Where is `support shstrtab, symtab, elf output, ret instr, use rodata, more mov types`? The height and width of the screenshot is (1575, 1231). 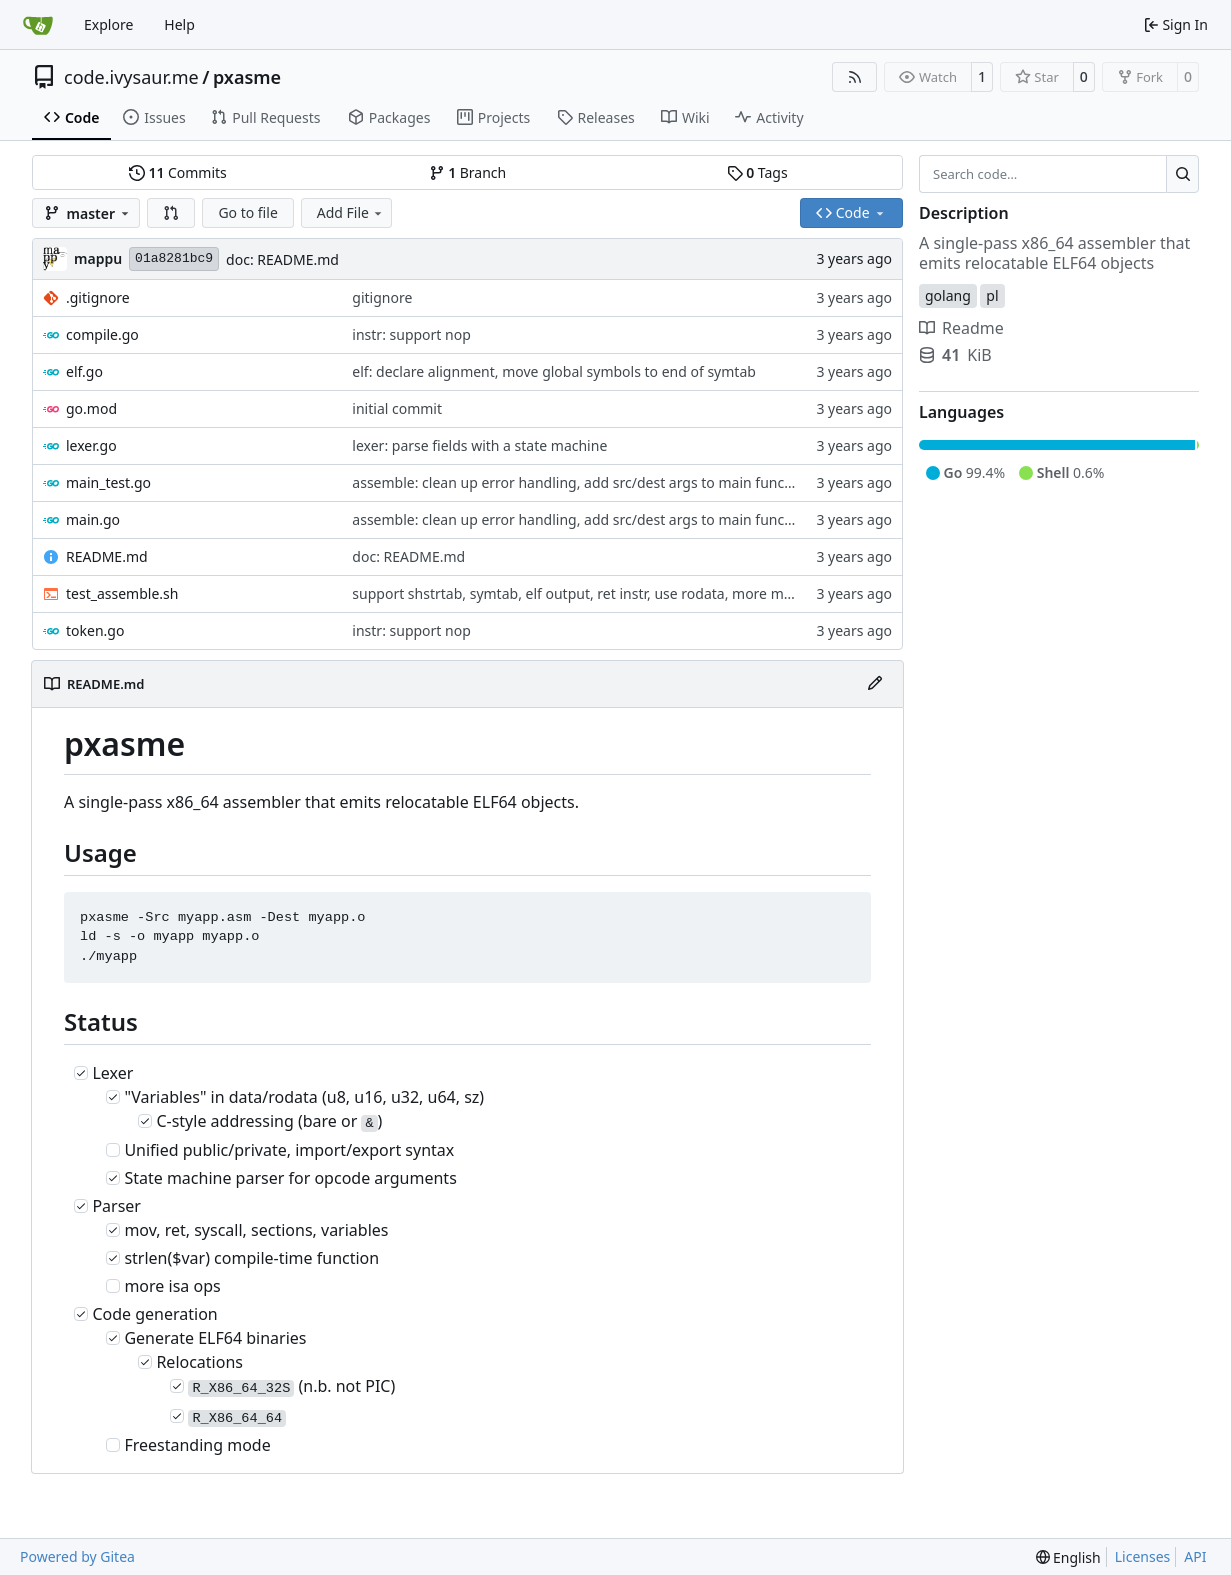 support shstrtab, symtab, elf output, ret instr, use rodata, more mov types is located at coordinates (595, 593).